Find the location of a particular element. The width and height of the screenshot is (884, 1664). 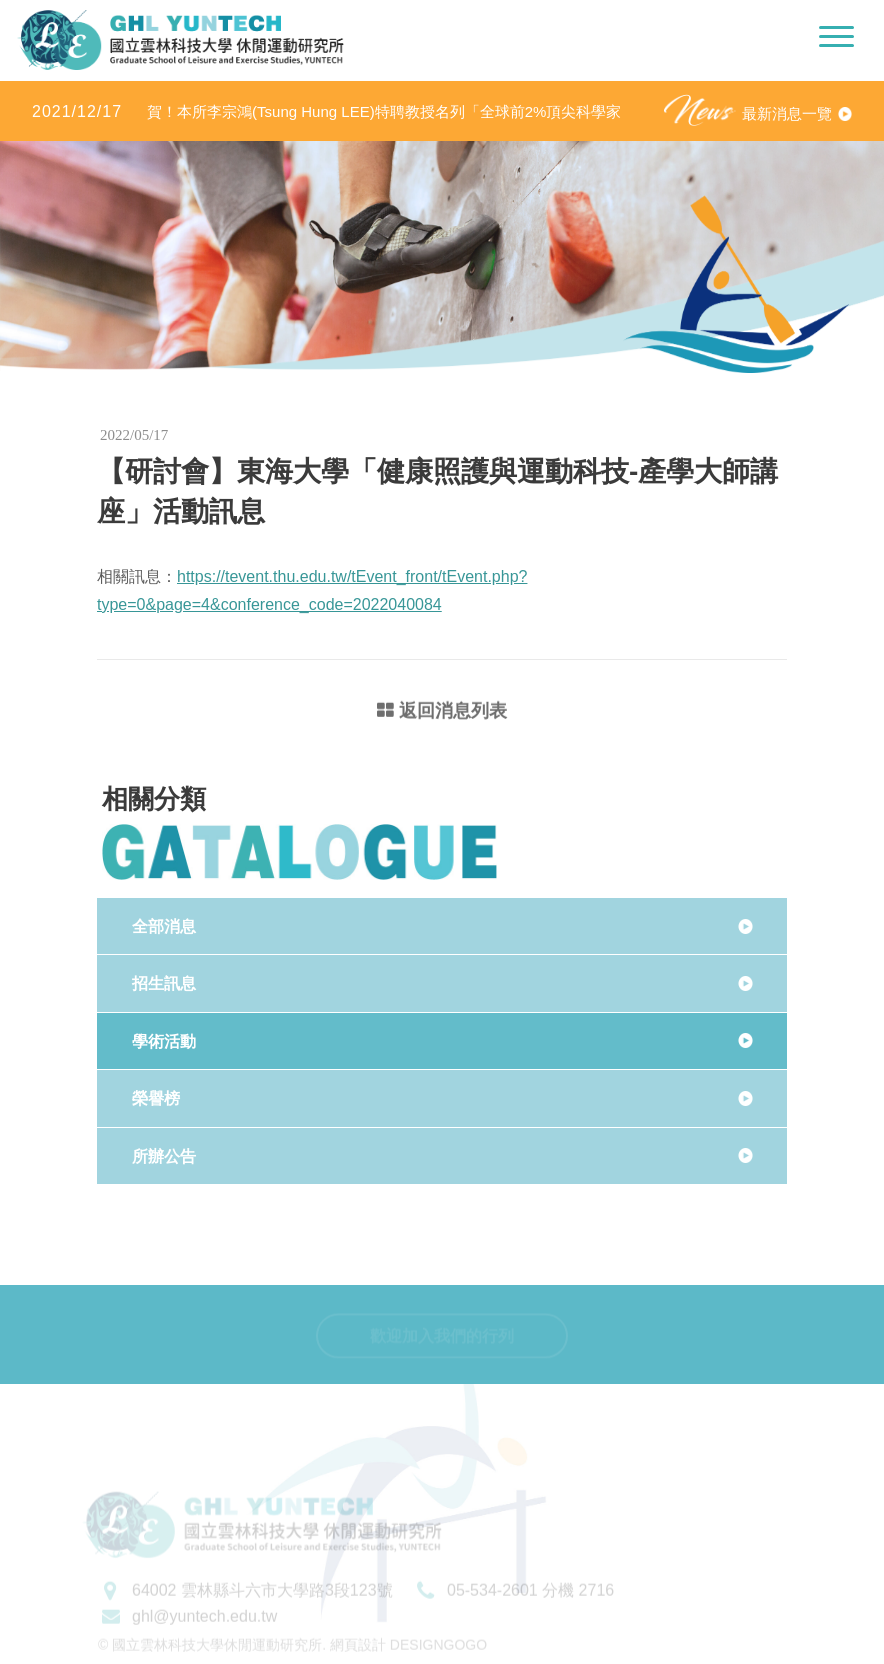

ghl@yuntech.edu.tw is located at coordinates (204, 1625).